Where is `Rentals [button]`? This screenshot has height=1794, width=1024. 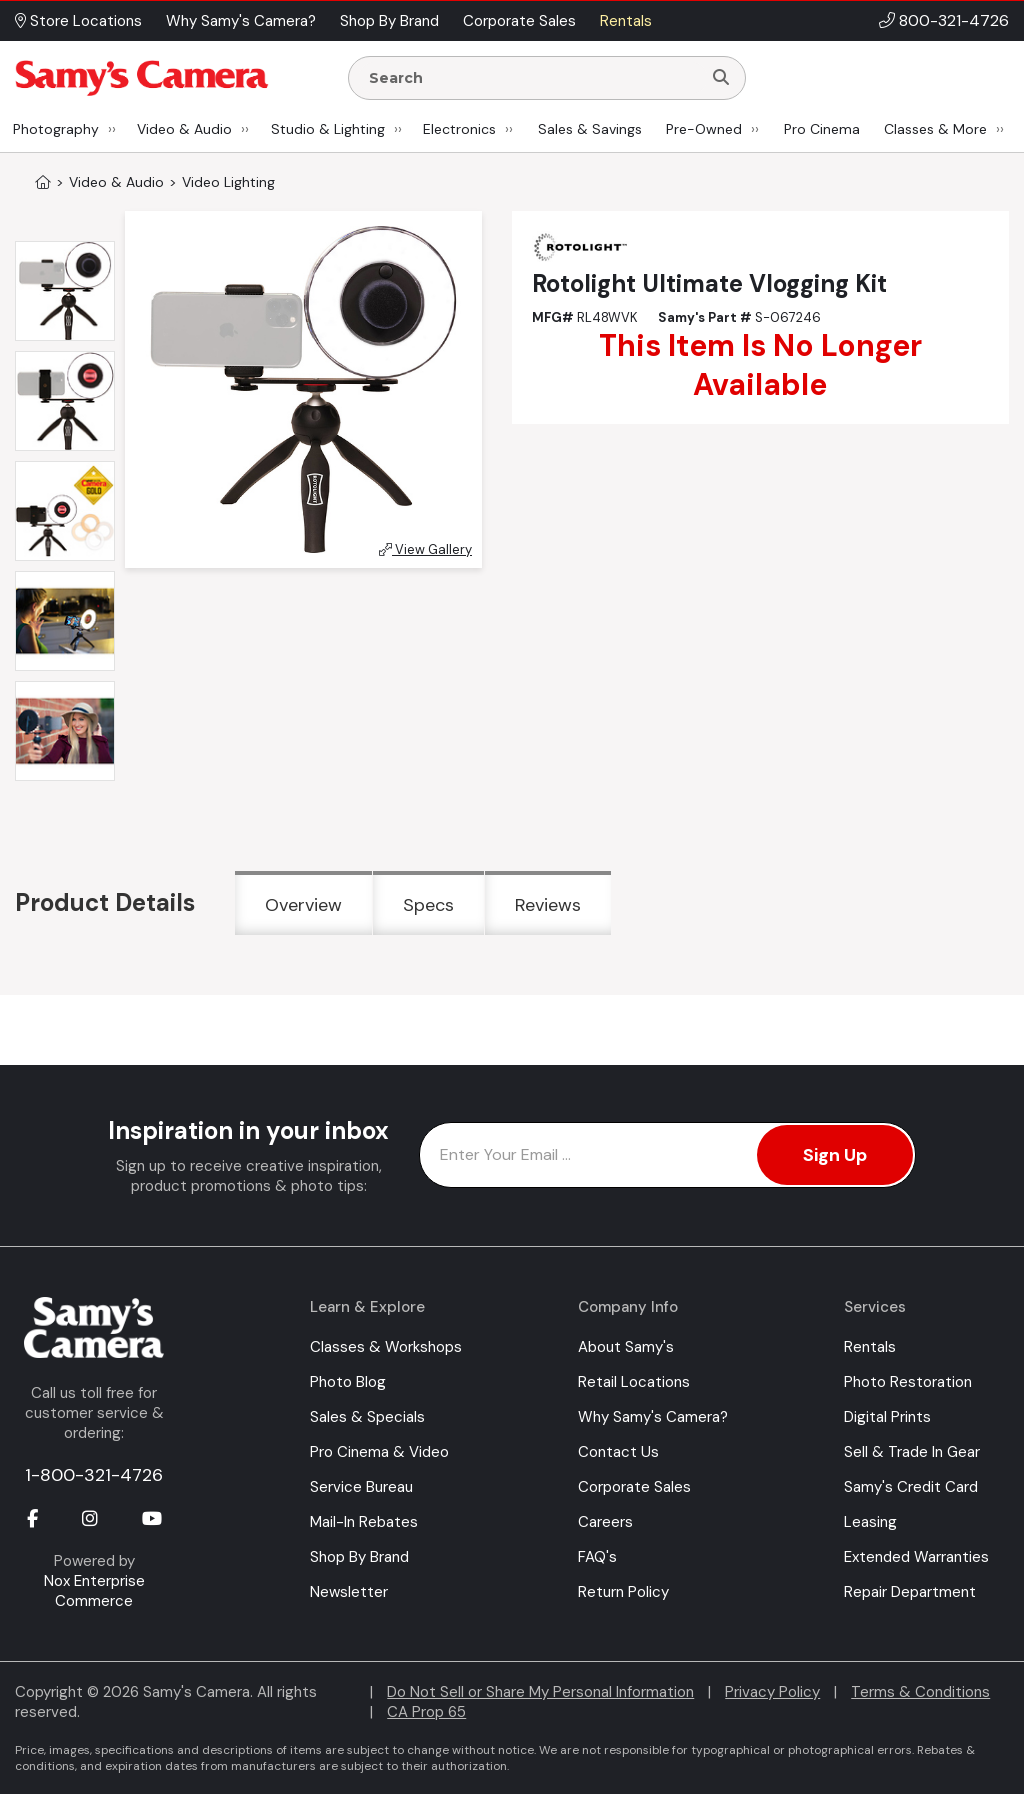
Rentals [button] is located at coordinates (626, 21).